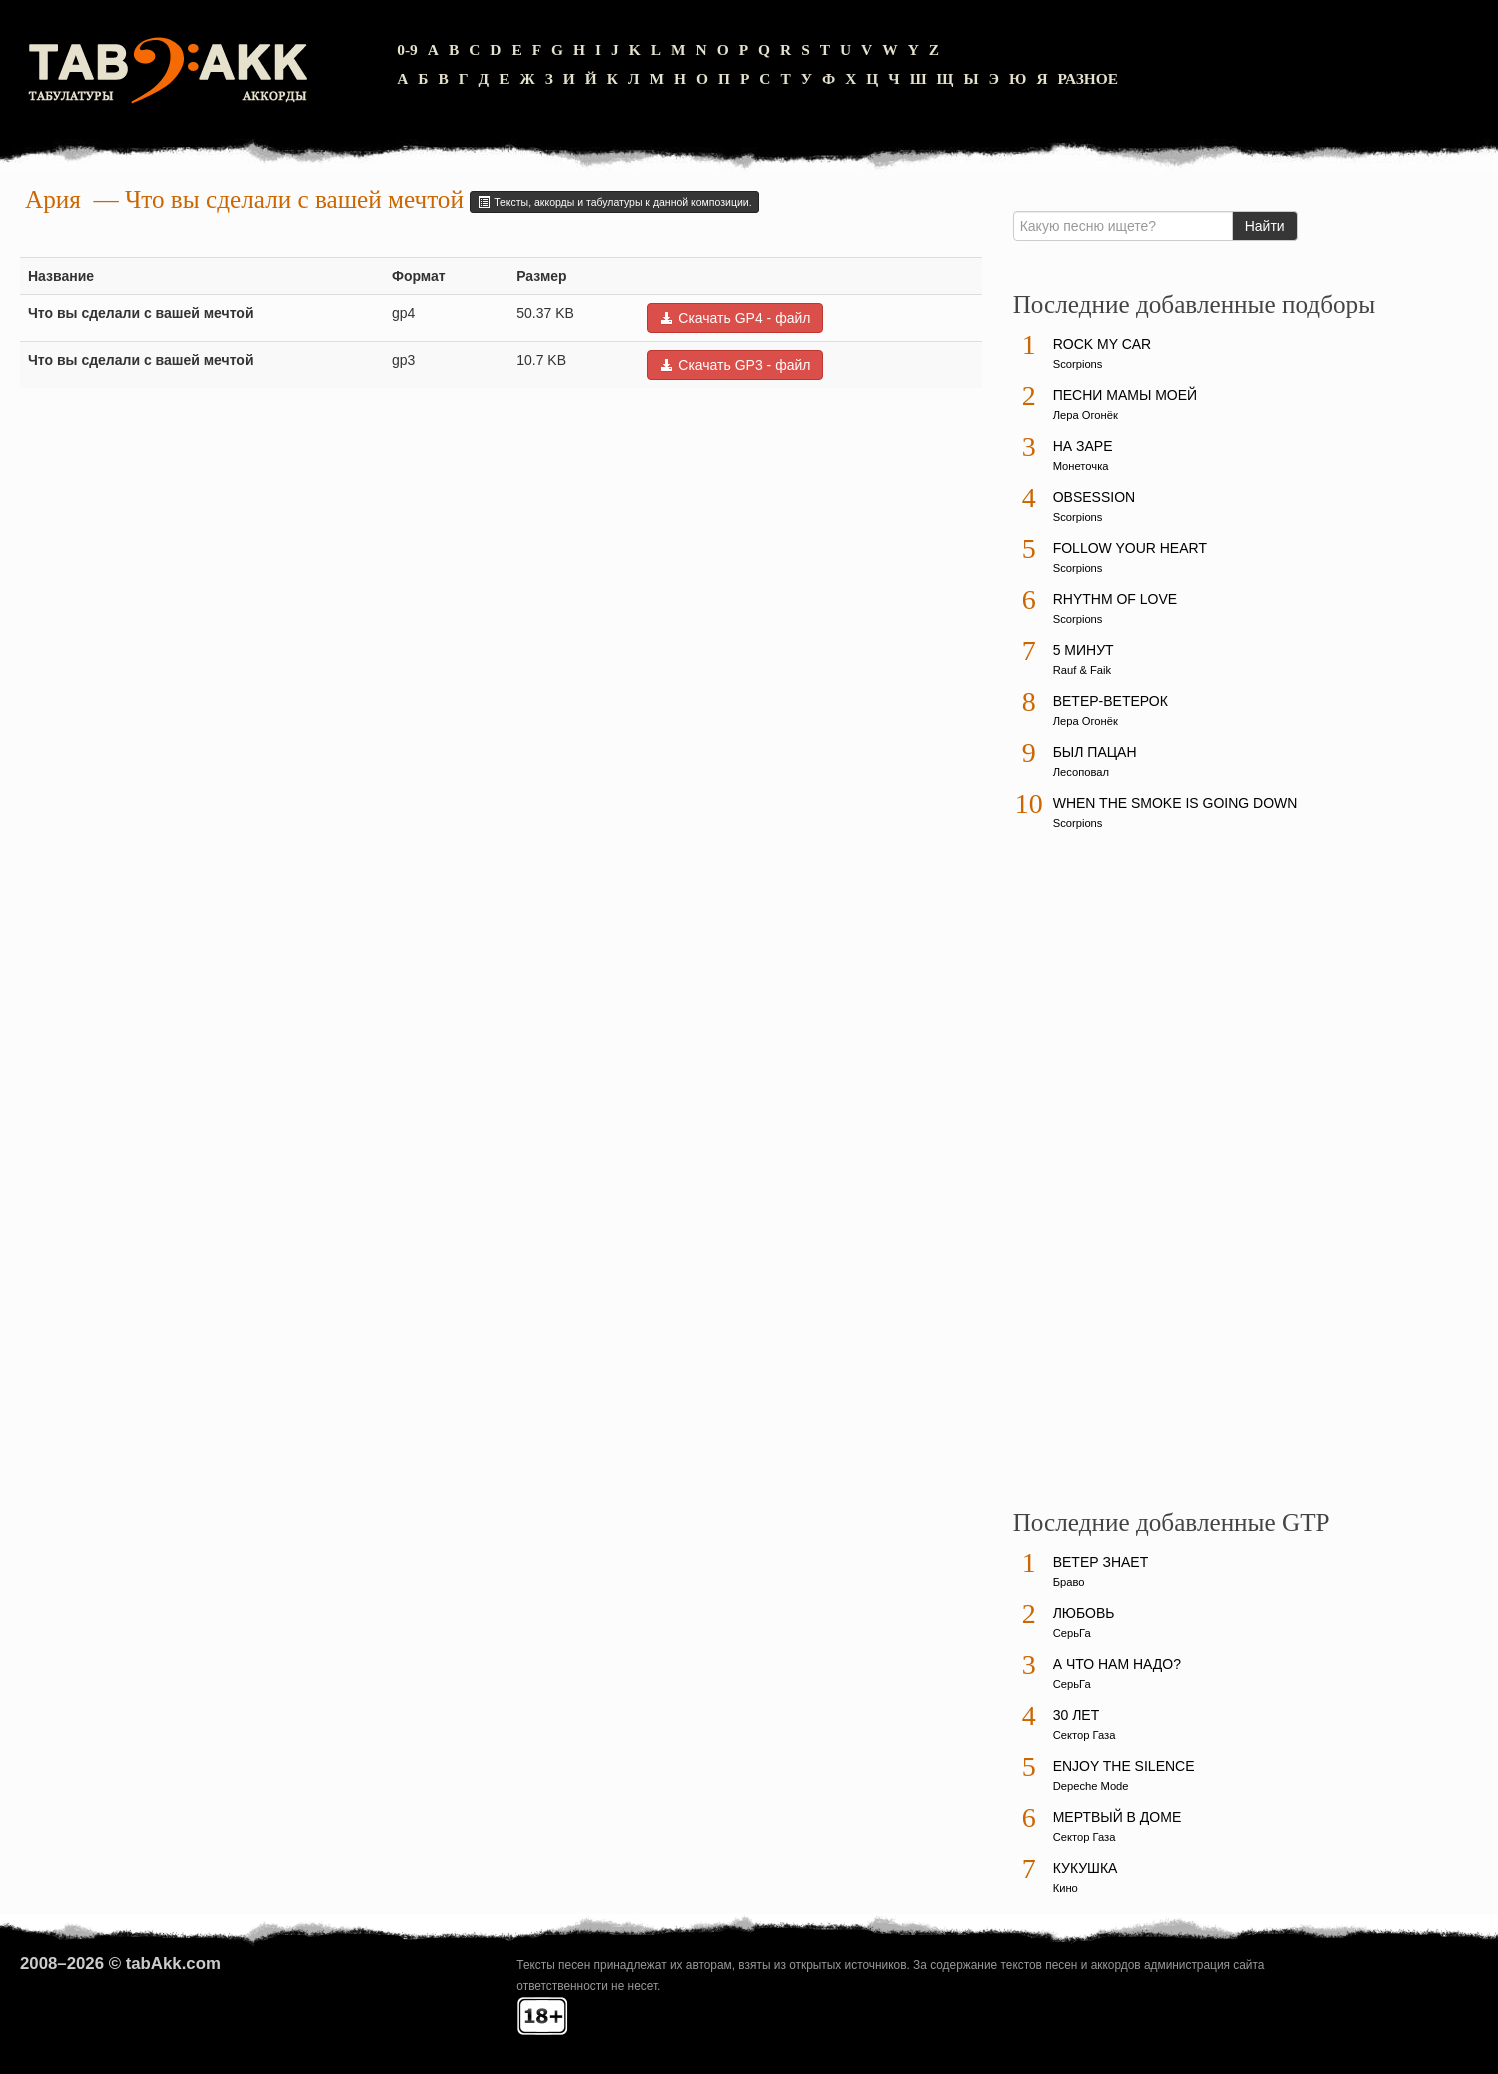  What do you see at coordinates (1102, 344) in the screenshot?
I see `Rock My Car` at bounding box center [1102, 344].